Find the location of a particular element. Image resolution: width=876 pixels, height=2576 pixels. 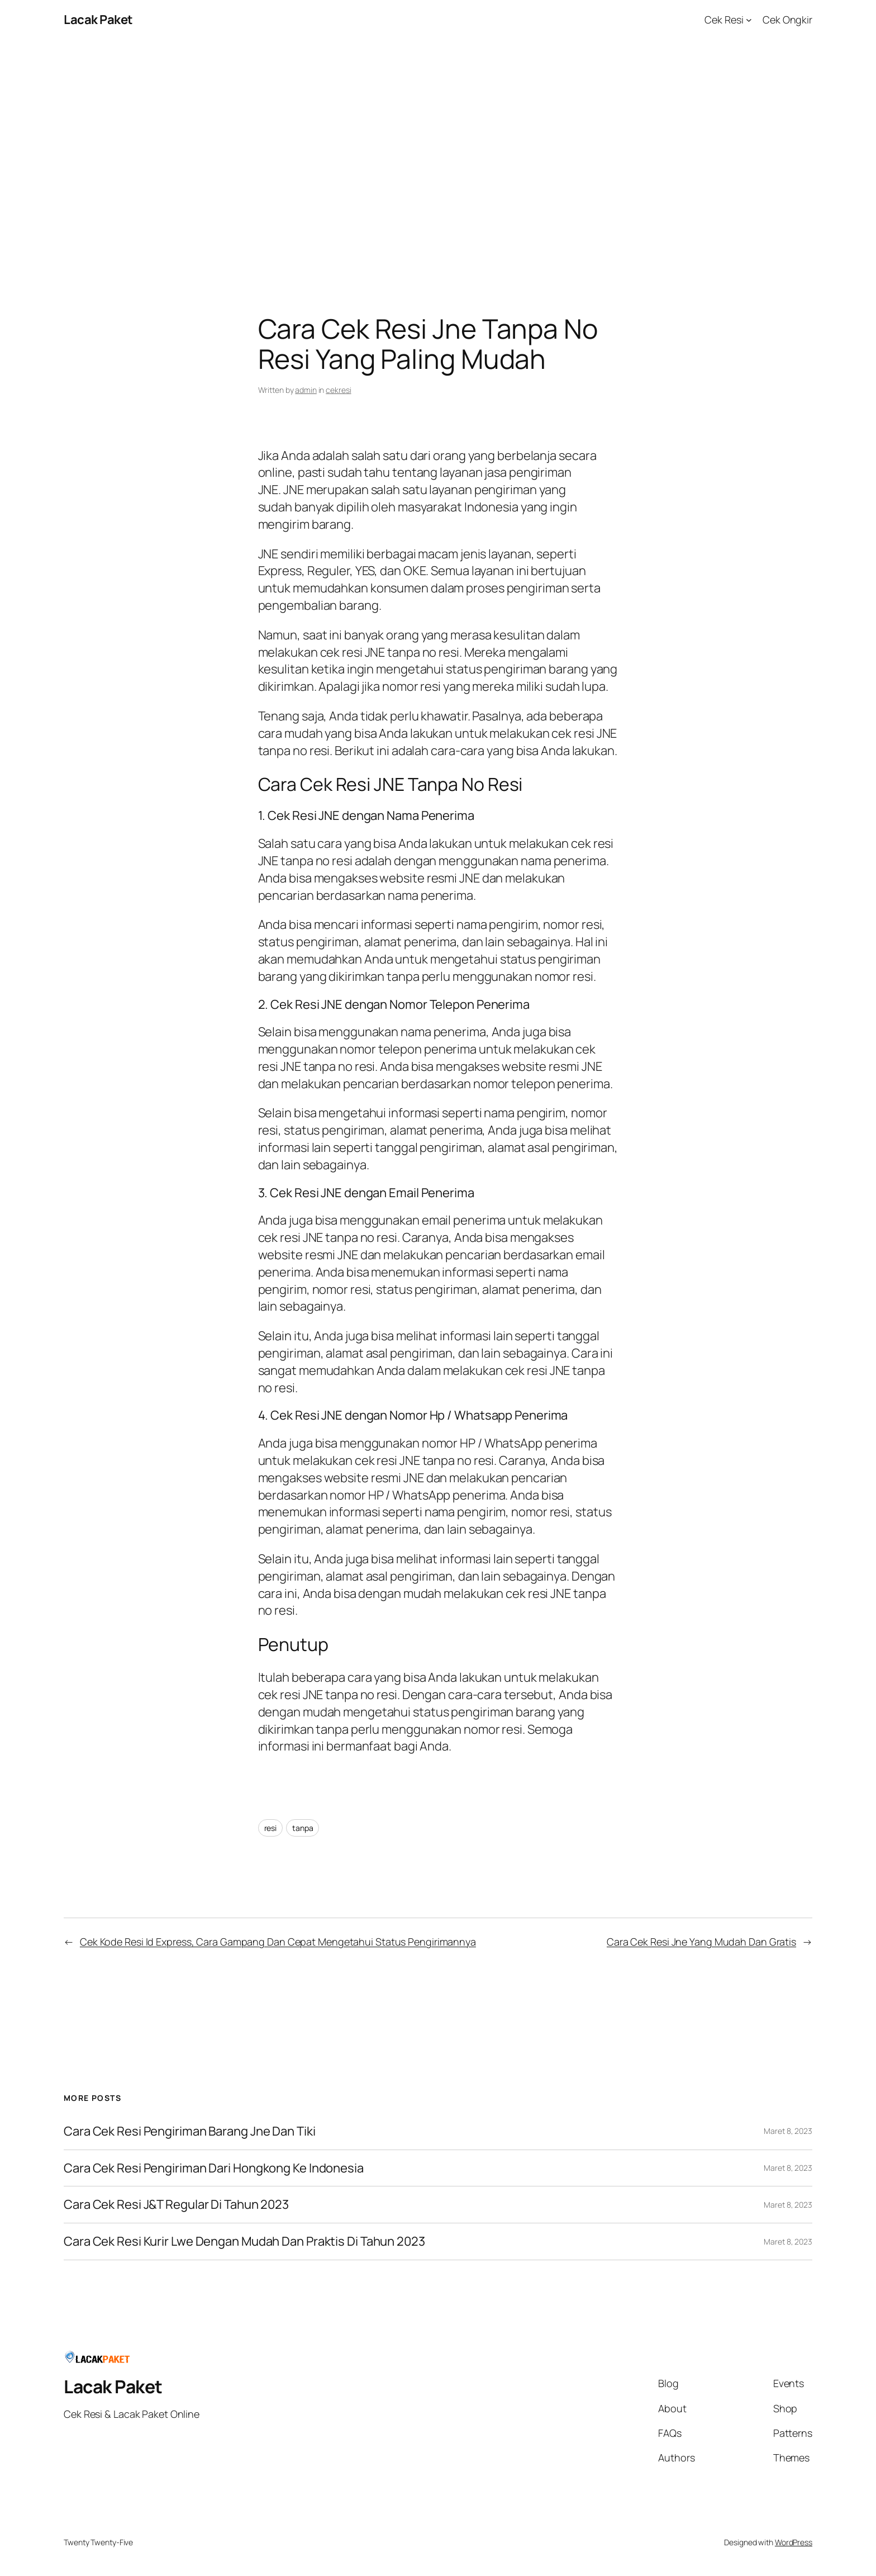

Lacak Paket is located at coordinates (98, 19).